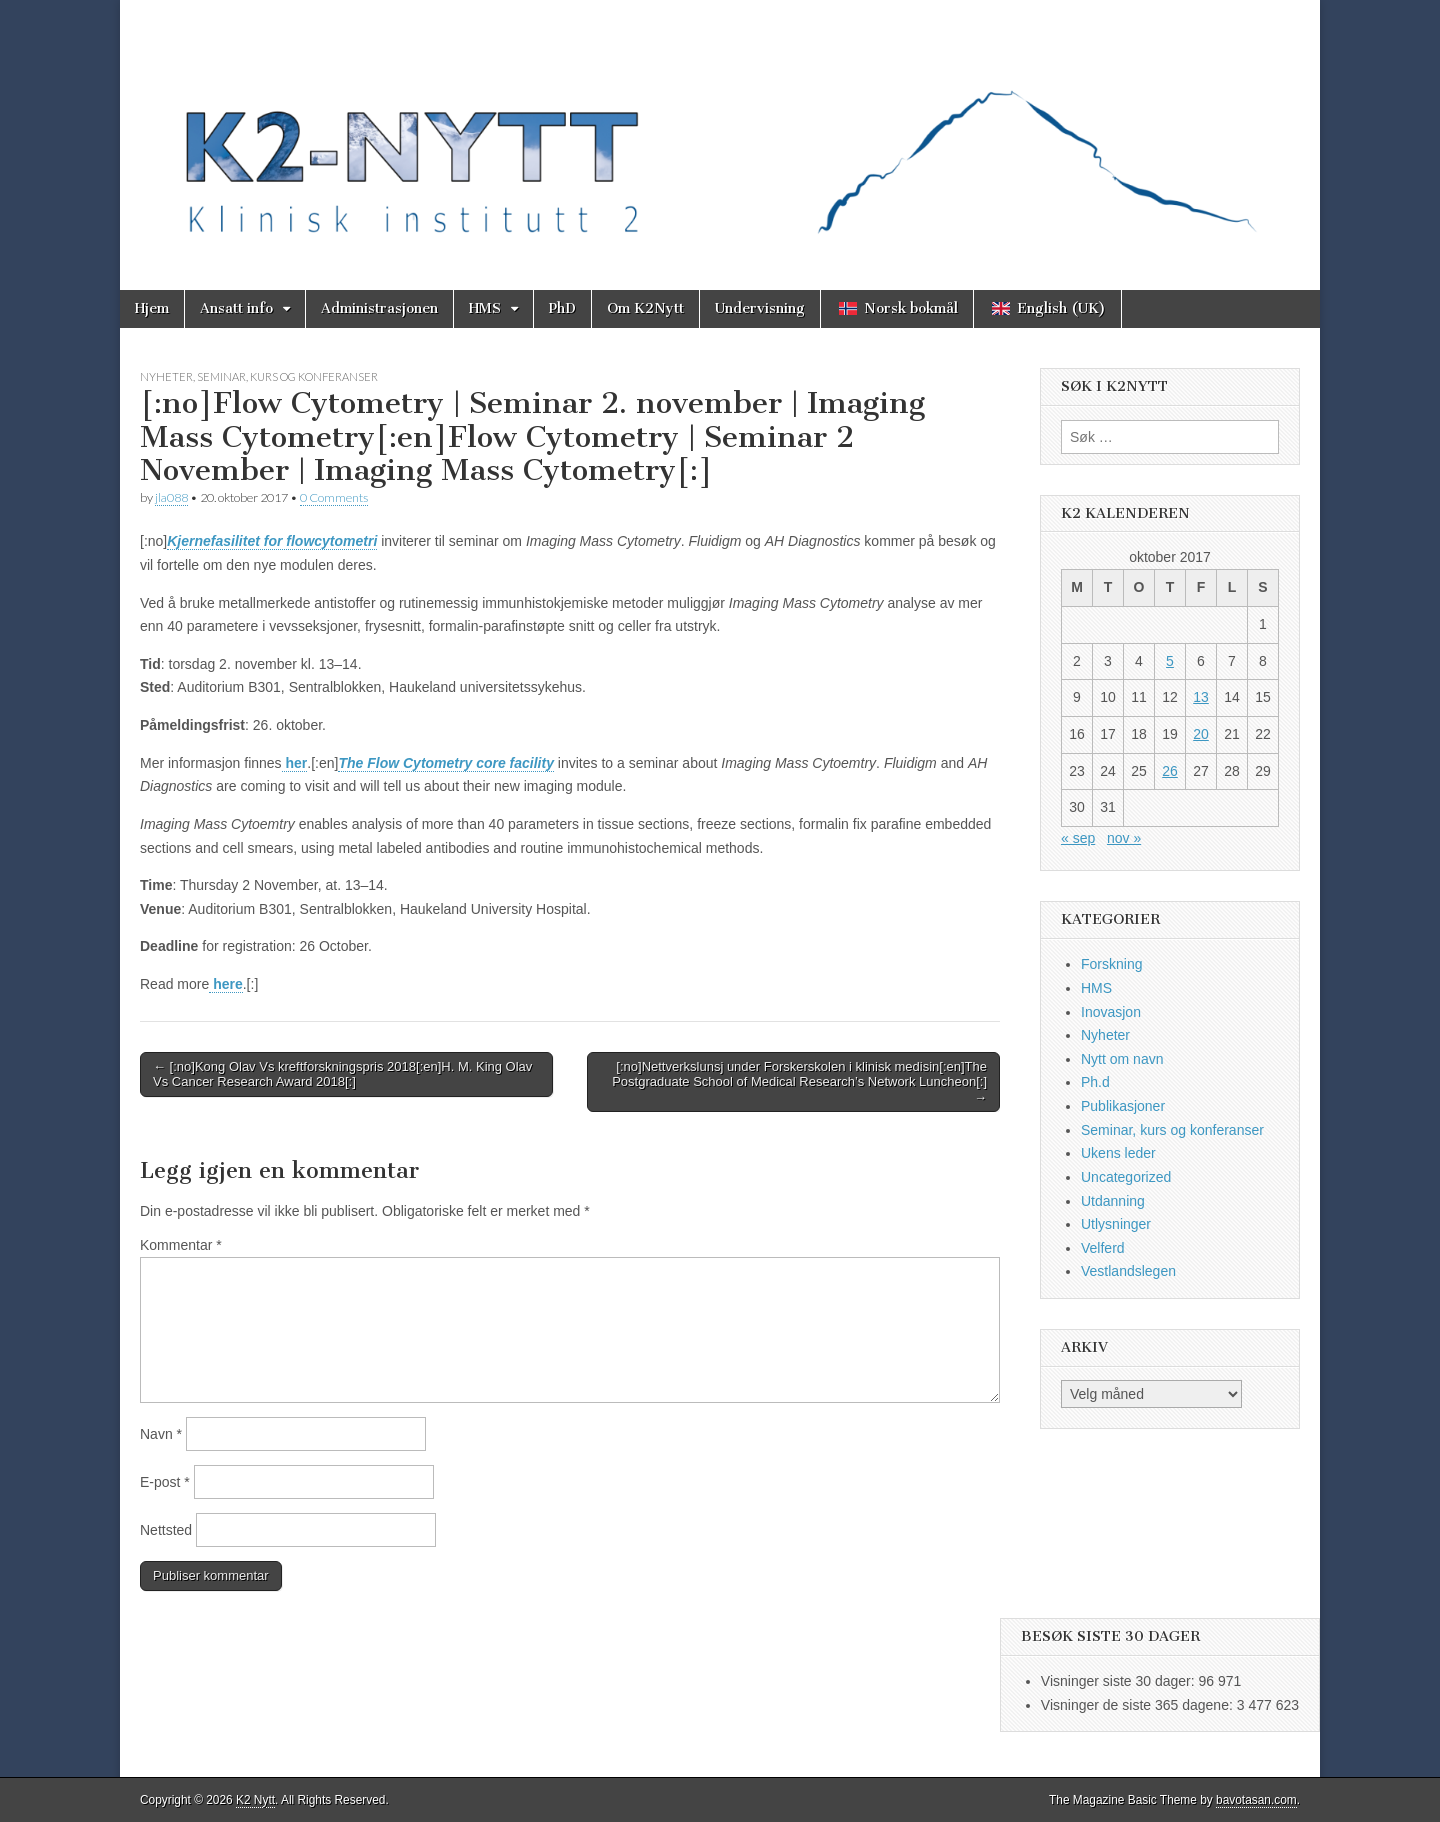 The image size is (1440, 1822). What do you see at coordinates (562, 308) in the screenshot?
I see `PhD` at bounding box center [562, 308].